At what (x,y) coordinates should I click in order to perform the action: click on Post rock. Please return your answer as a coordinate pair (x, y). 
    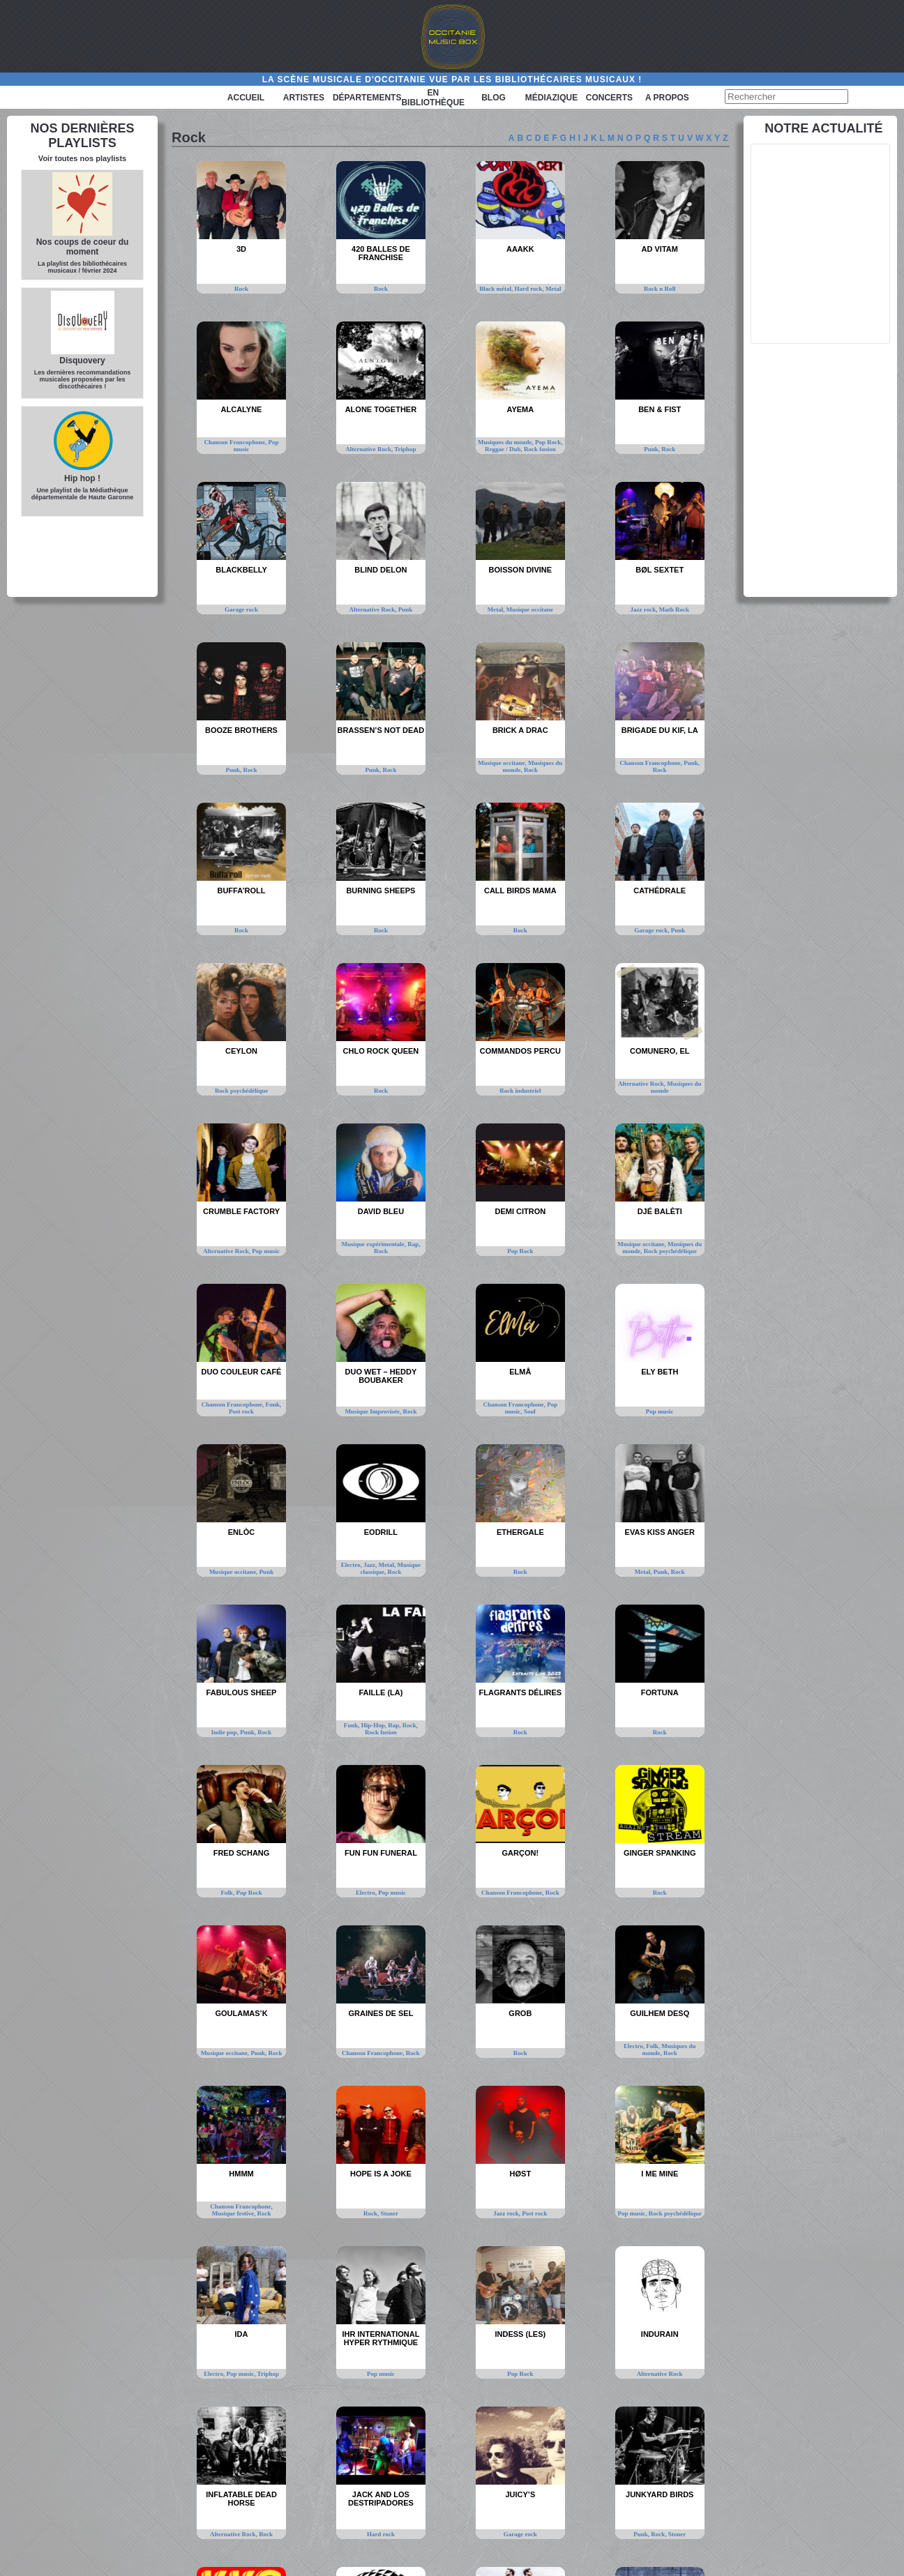
    Looking at the image, I should click on (241, 1411).